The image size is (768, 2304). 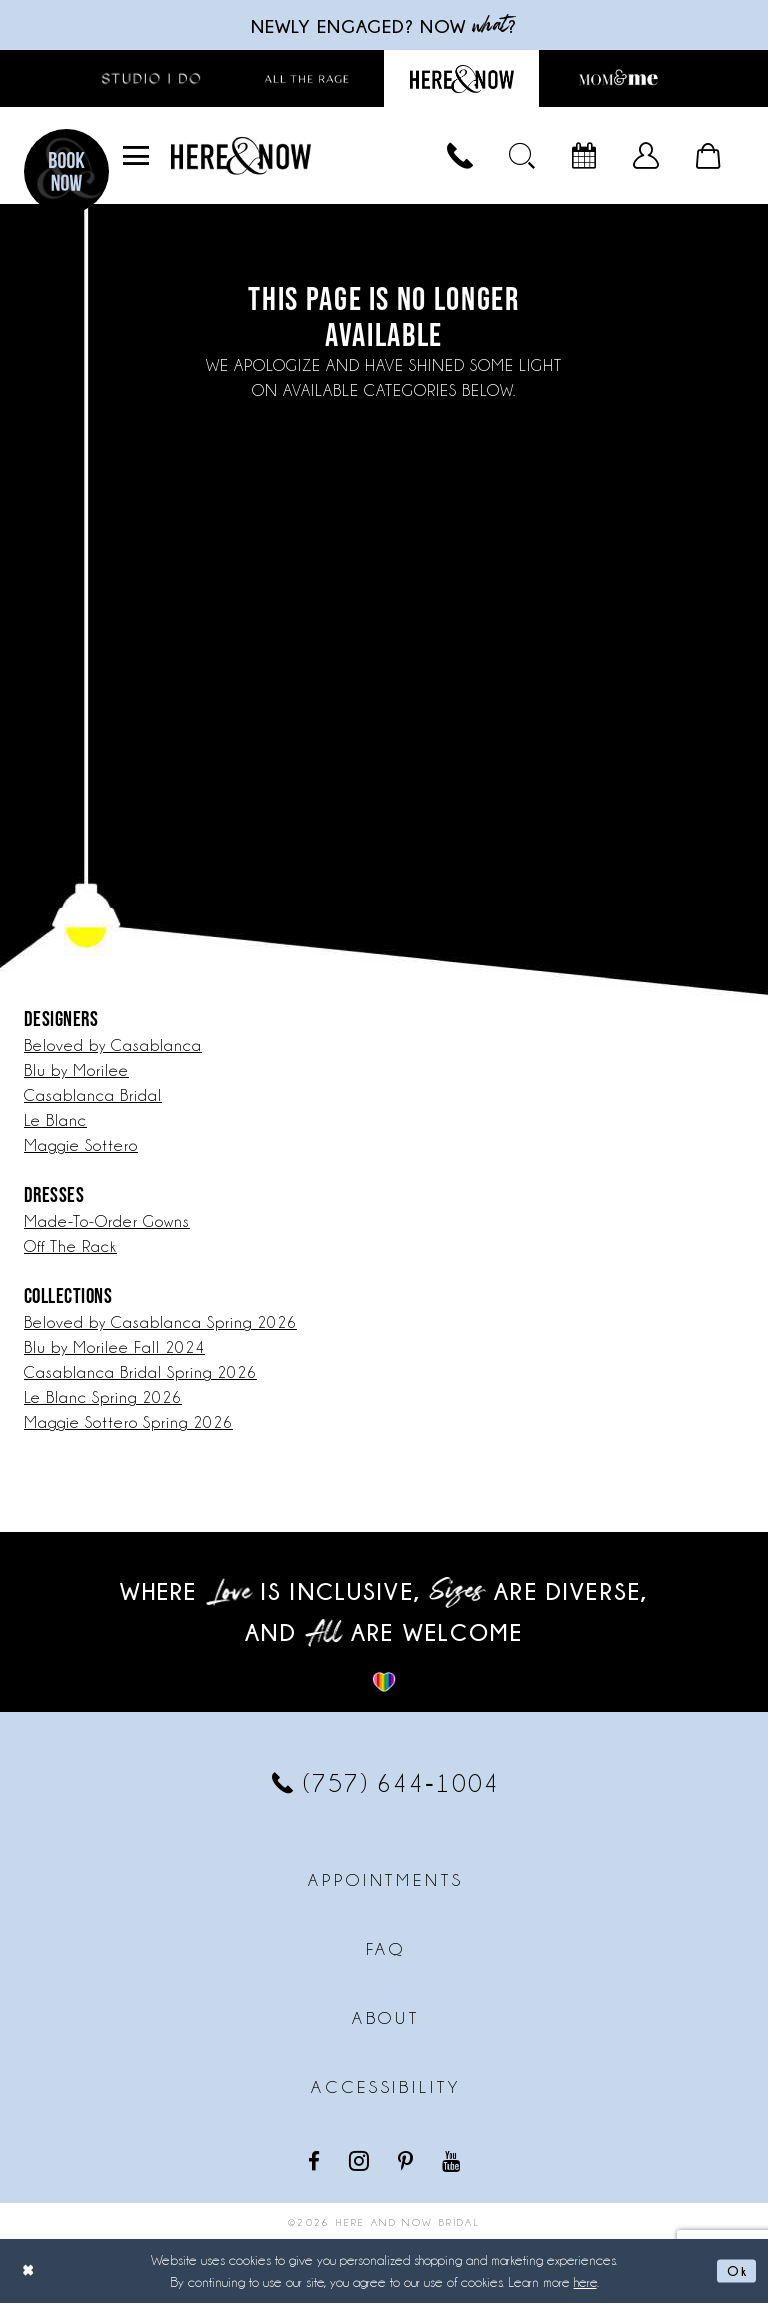 I want to click on [Visit our Facebook - Opens in new tab], so click(x=316, y=2160).